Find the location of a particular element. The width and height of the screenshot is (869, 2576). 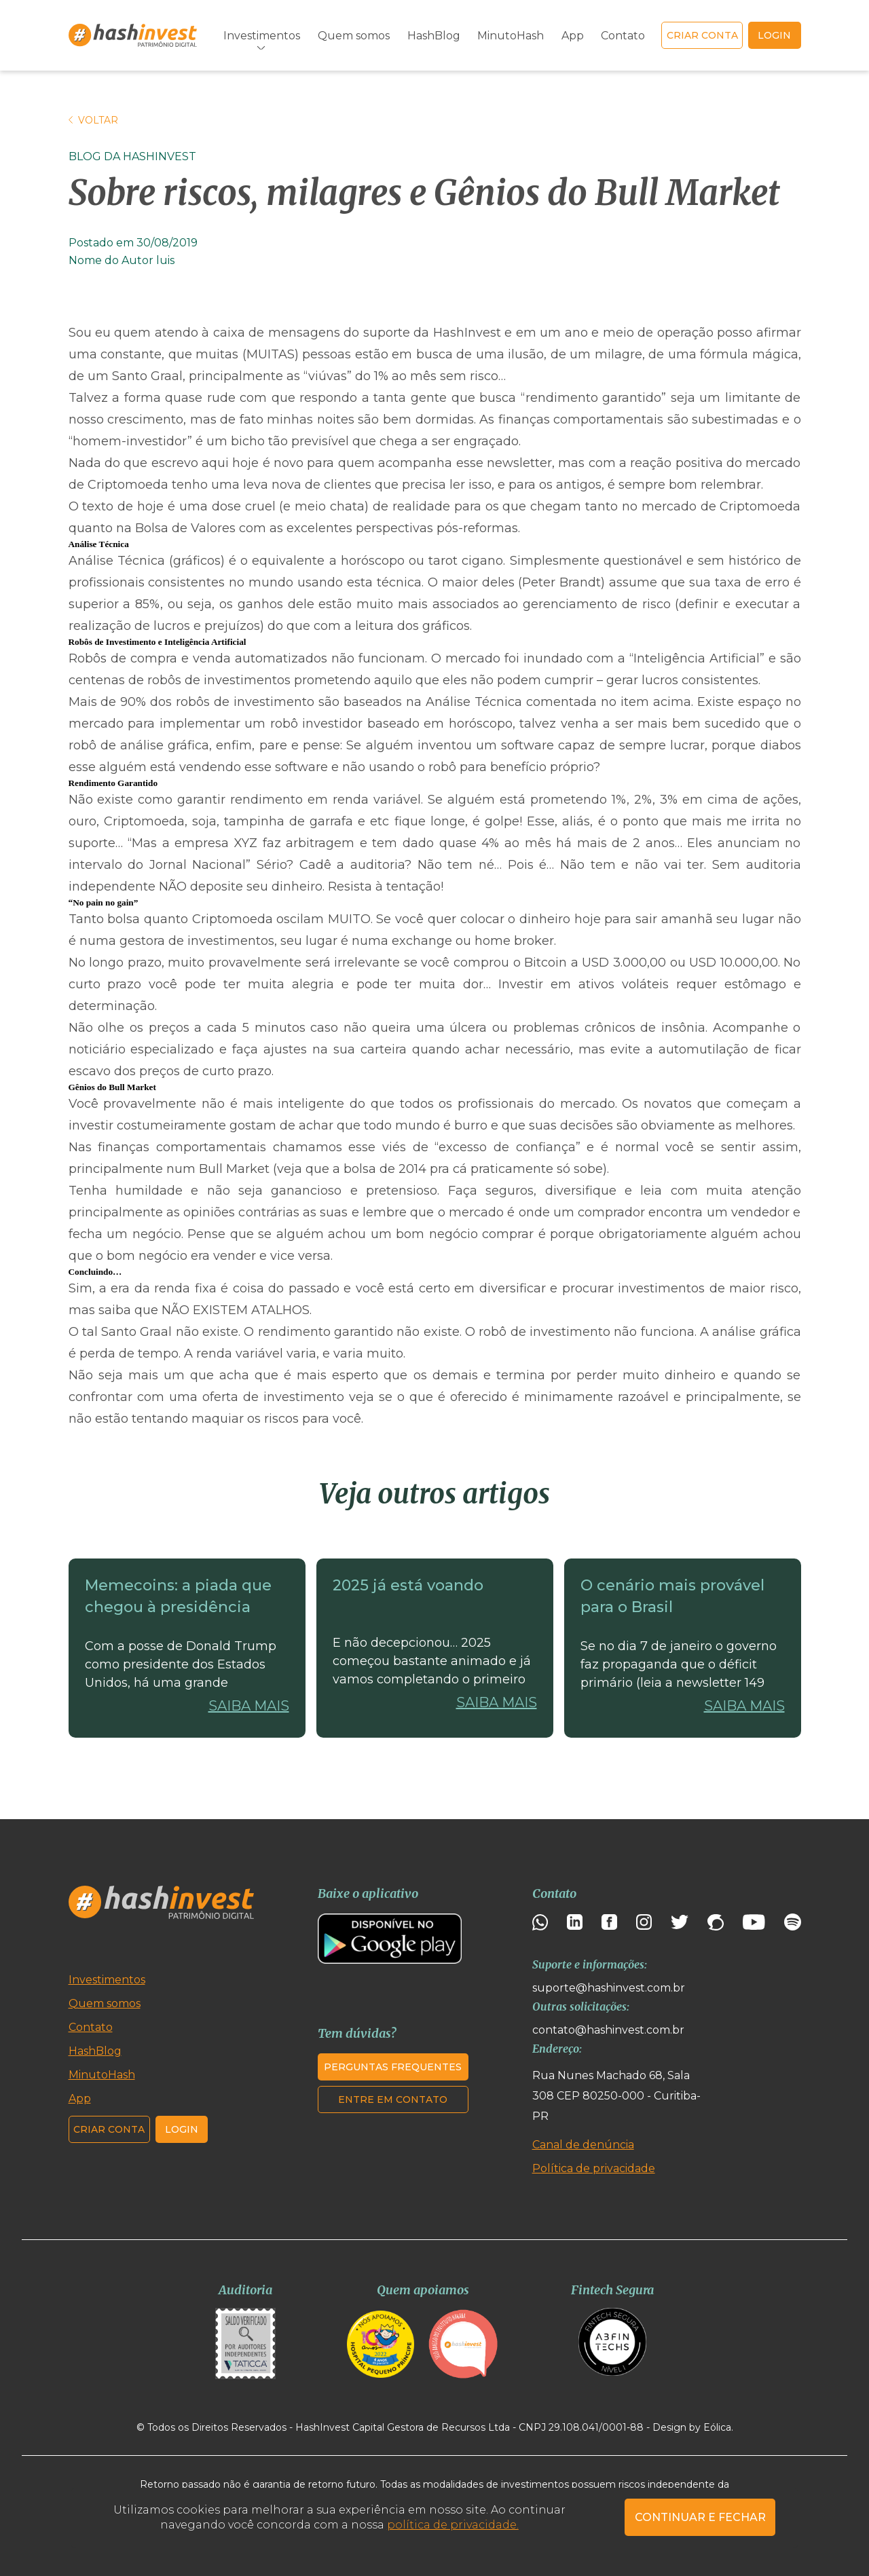

login is located at coordinates (774, 35).